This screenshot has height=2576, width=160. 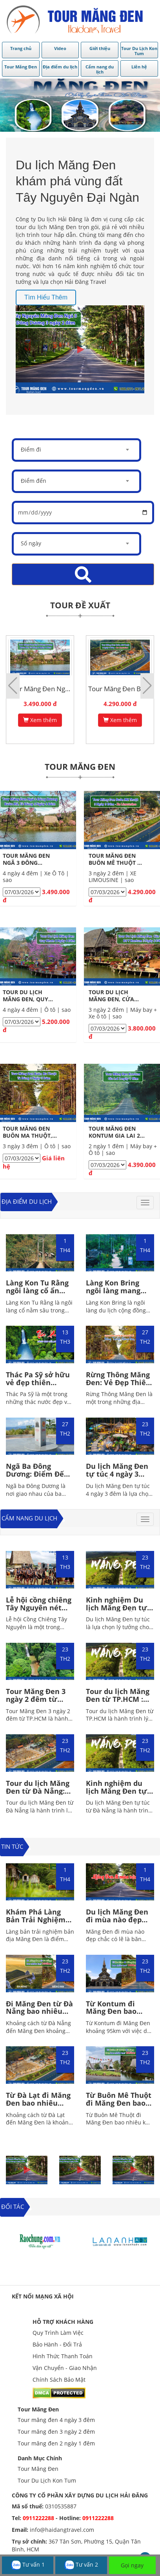 I want to click on Gọi ngay, so click(x=132, y=2565).